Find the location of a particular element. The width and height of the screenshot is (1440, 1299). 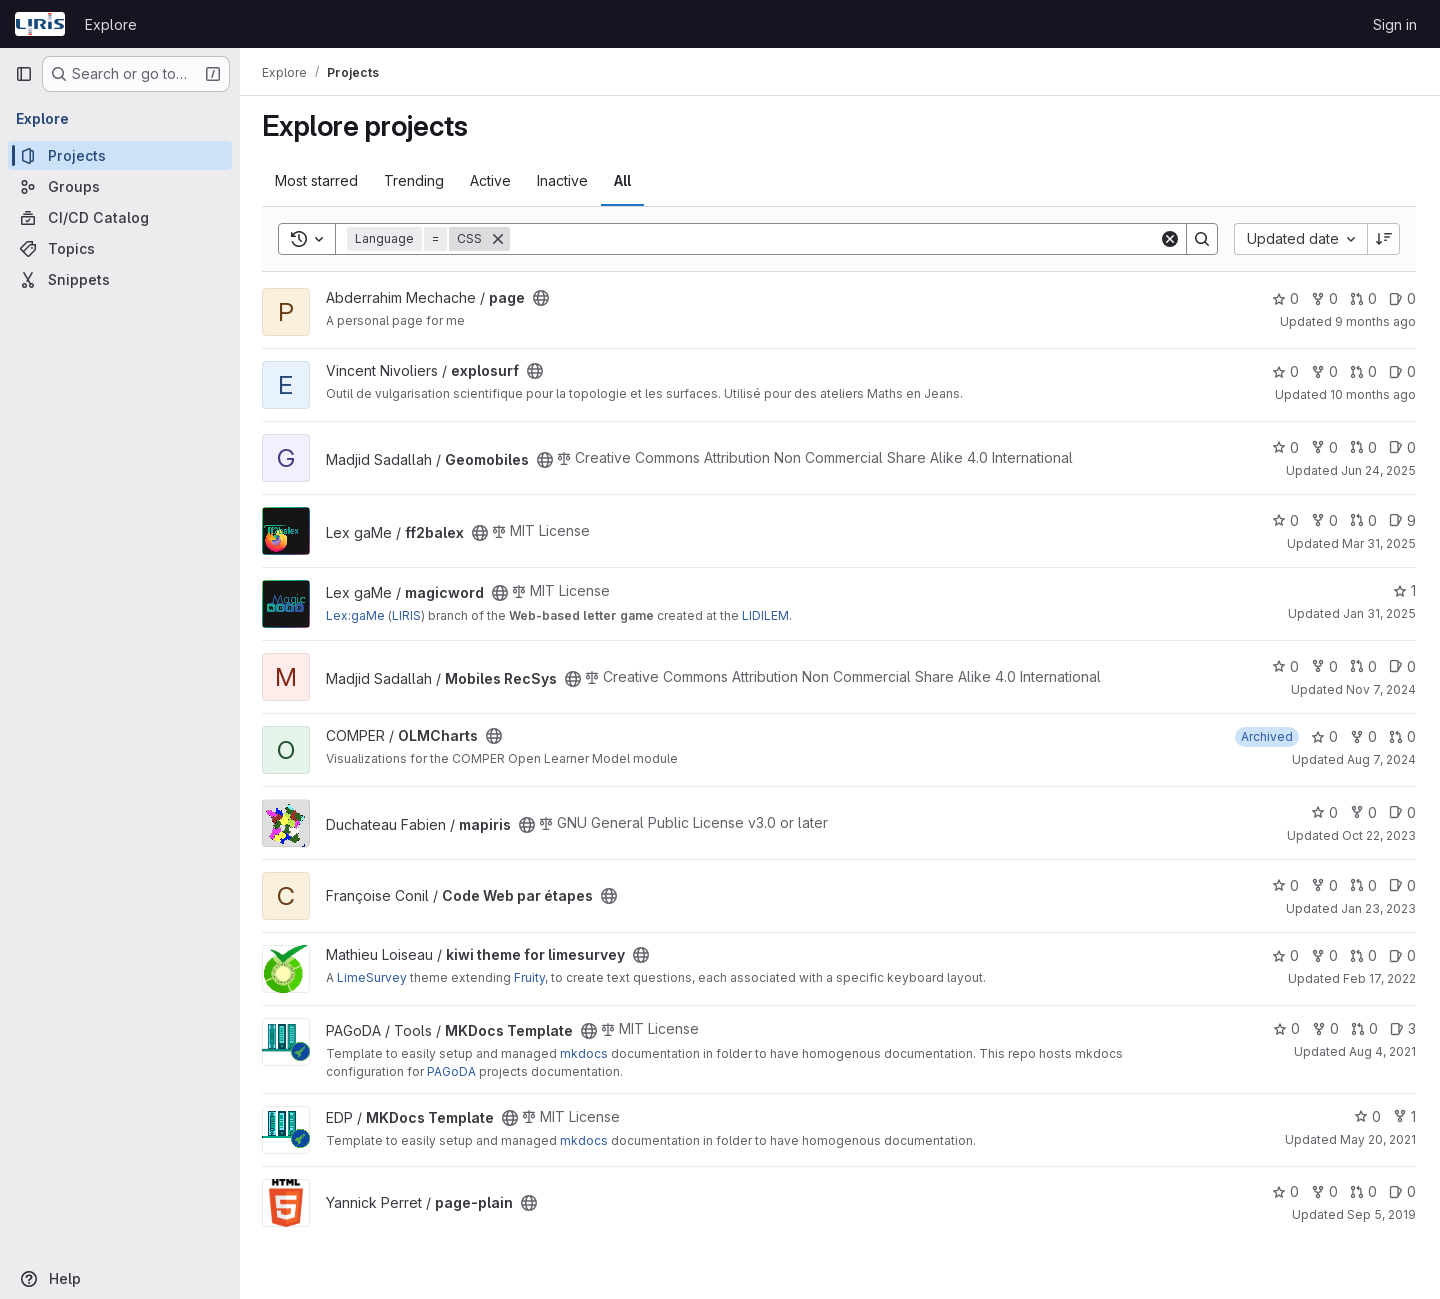

0 [MKDocs Template has 0 open merge requests] is located at coordinates (1364, 1028).